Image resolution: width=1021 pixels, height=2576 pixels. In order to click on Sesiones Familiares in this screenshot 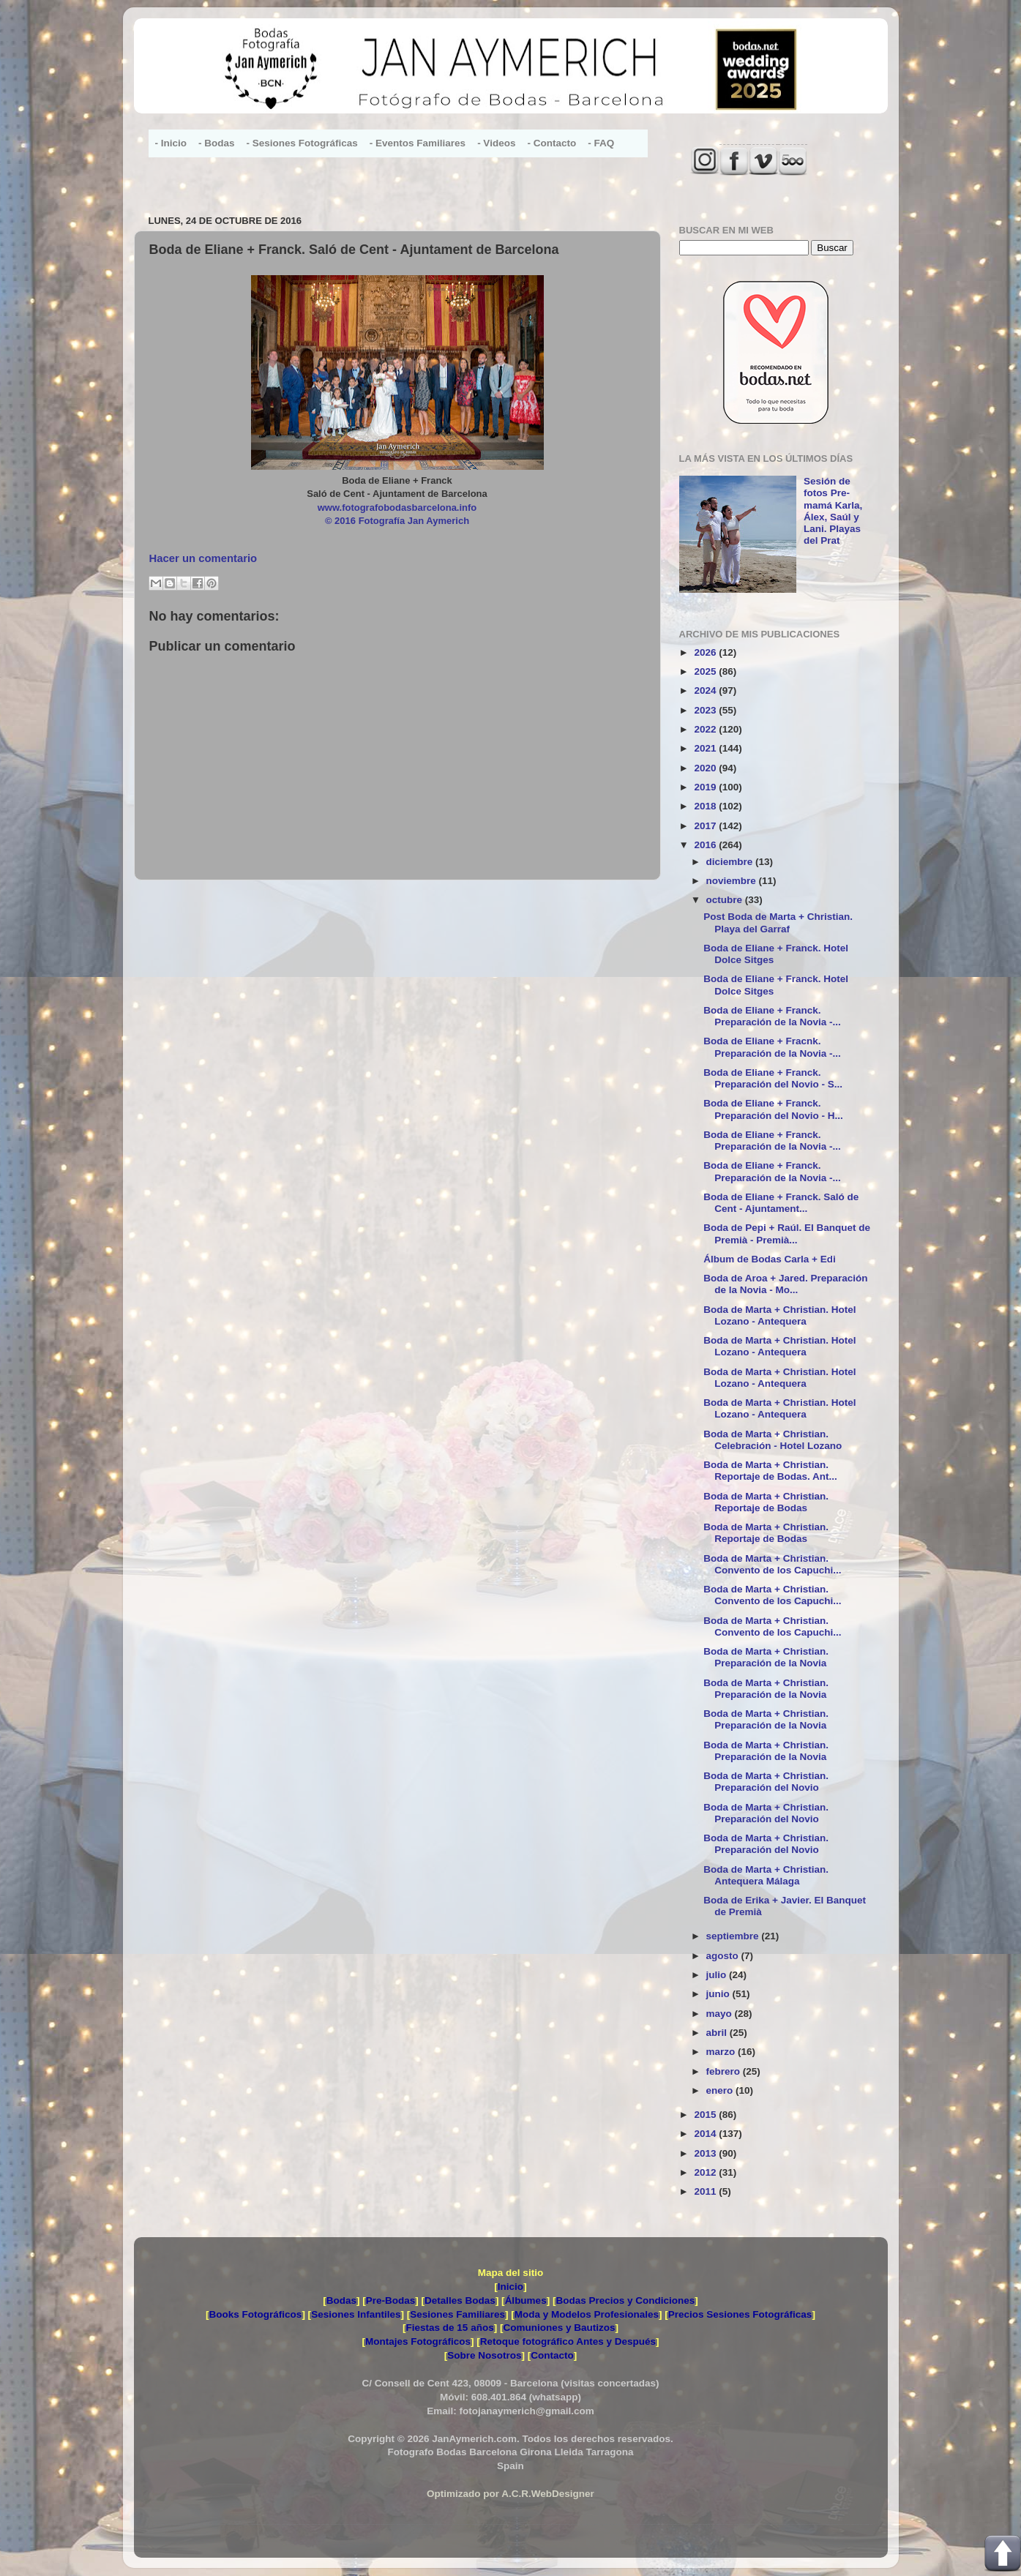, I will do `click(457, 2314)`.